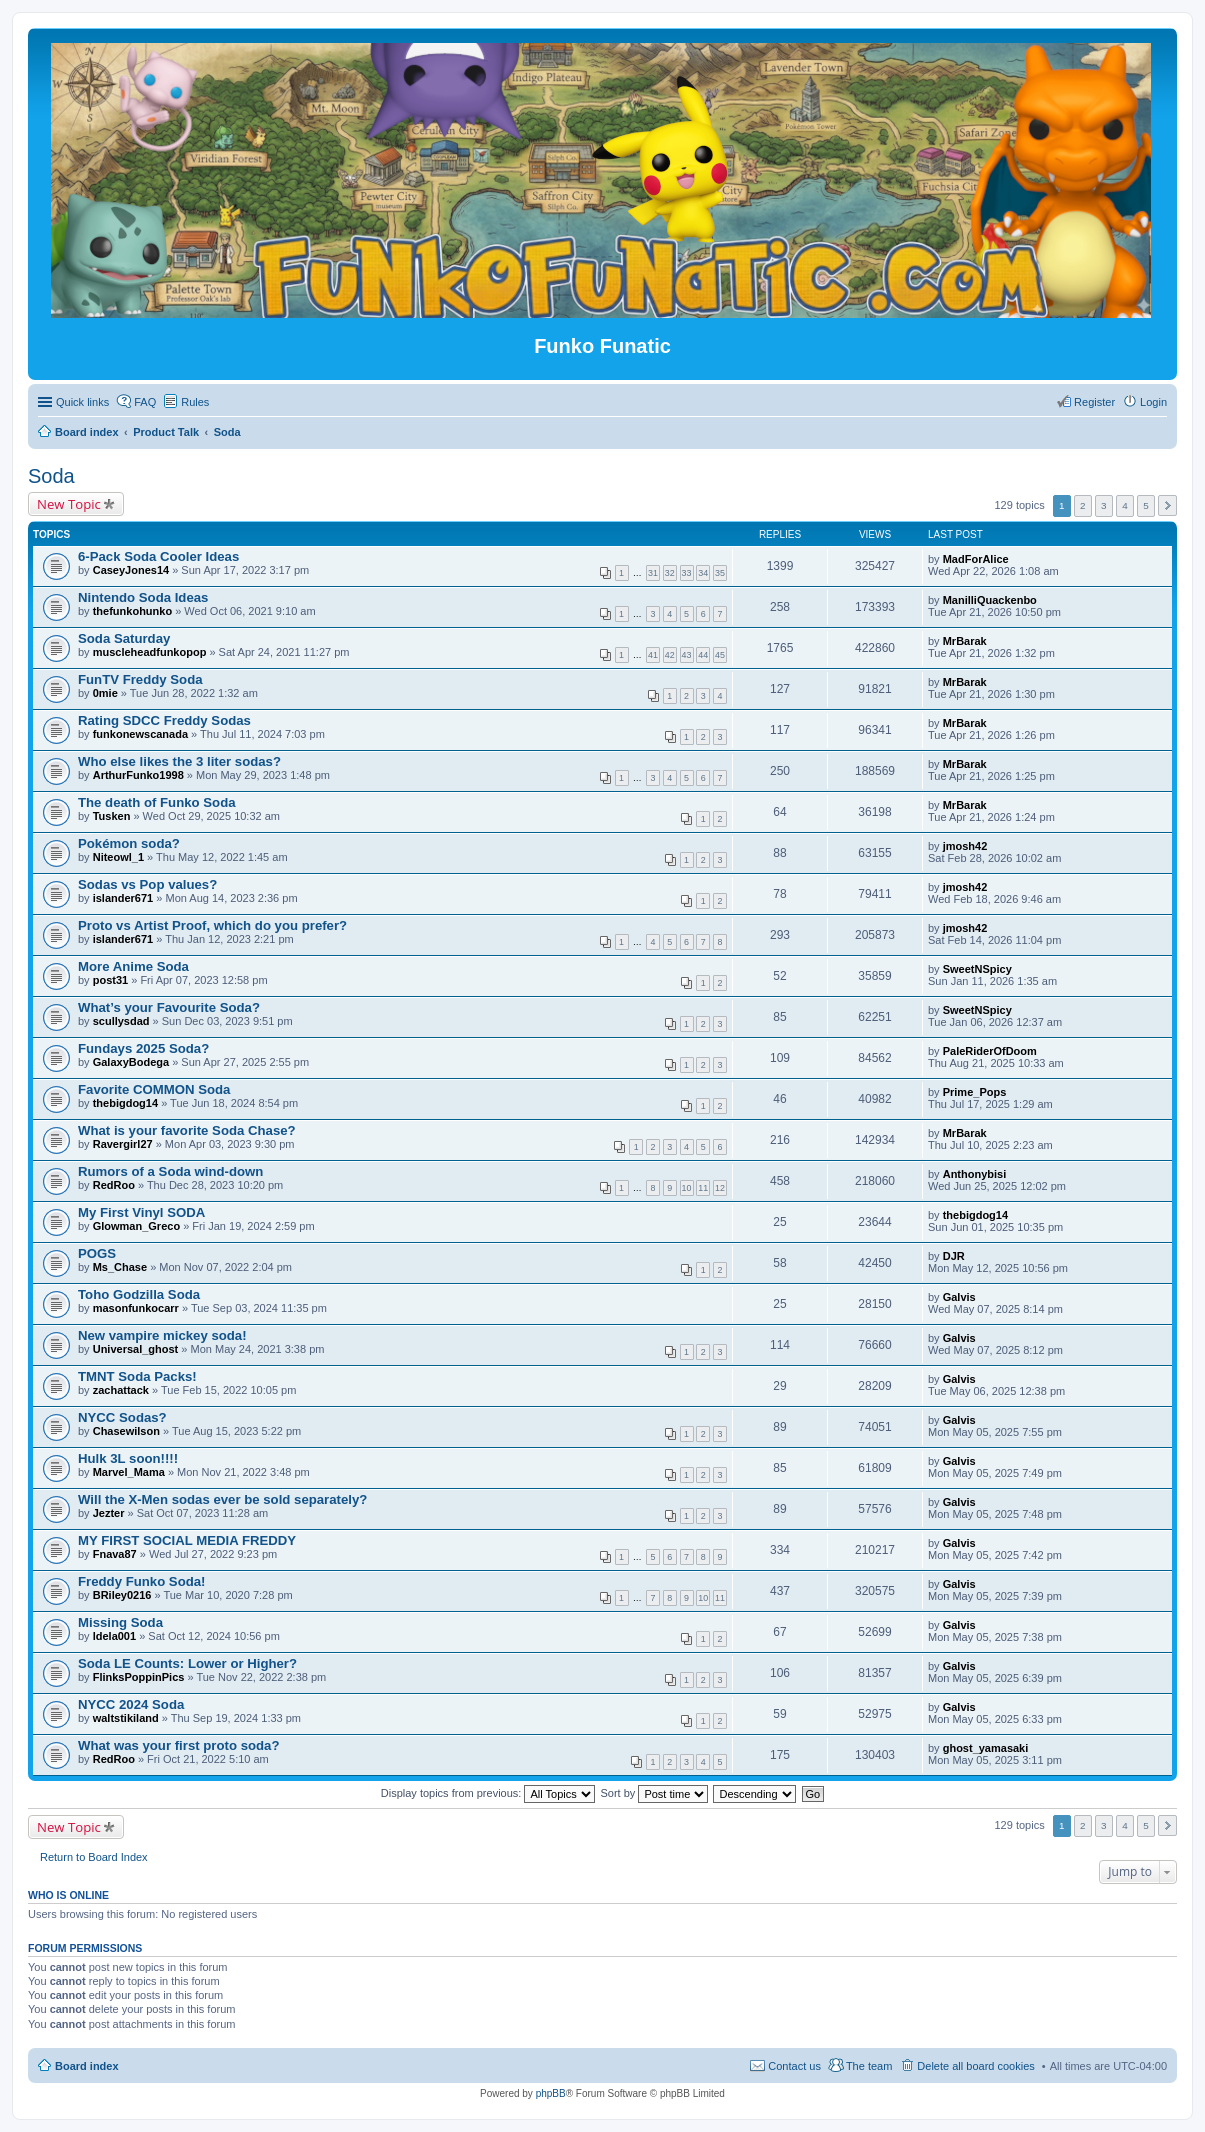  What do you see at coordinates (105, 693) in the screenshot?
I see `0mie` at bounding box center [105, 693].